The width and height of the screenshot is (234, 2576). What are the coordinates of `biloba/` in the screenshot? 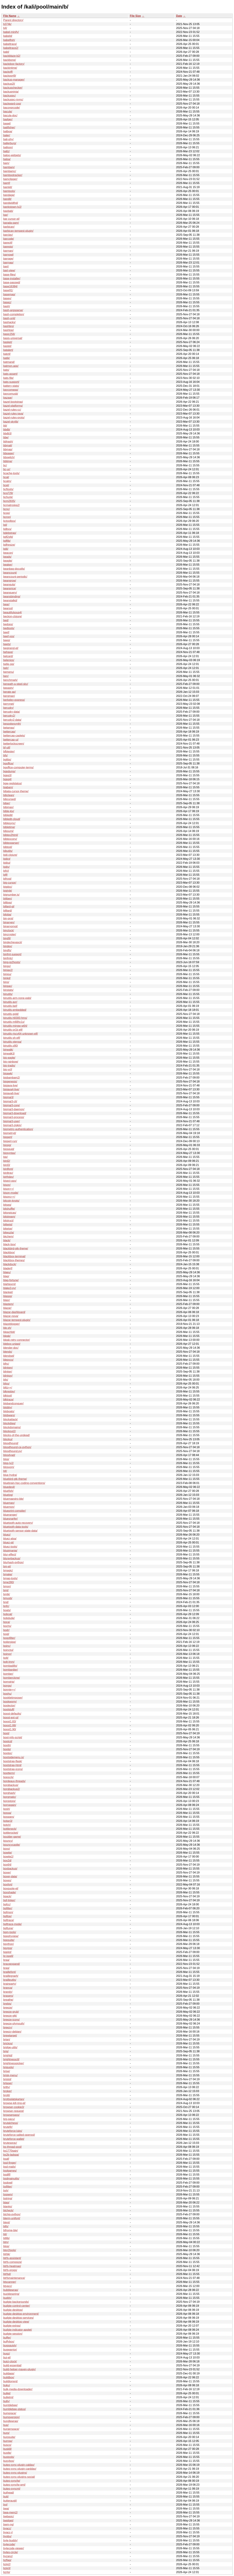 It's located at (7, 914).